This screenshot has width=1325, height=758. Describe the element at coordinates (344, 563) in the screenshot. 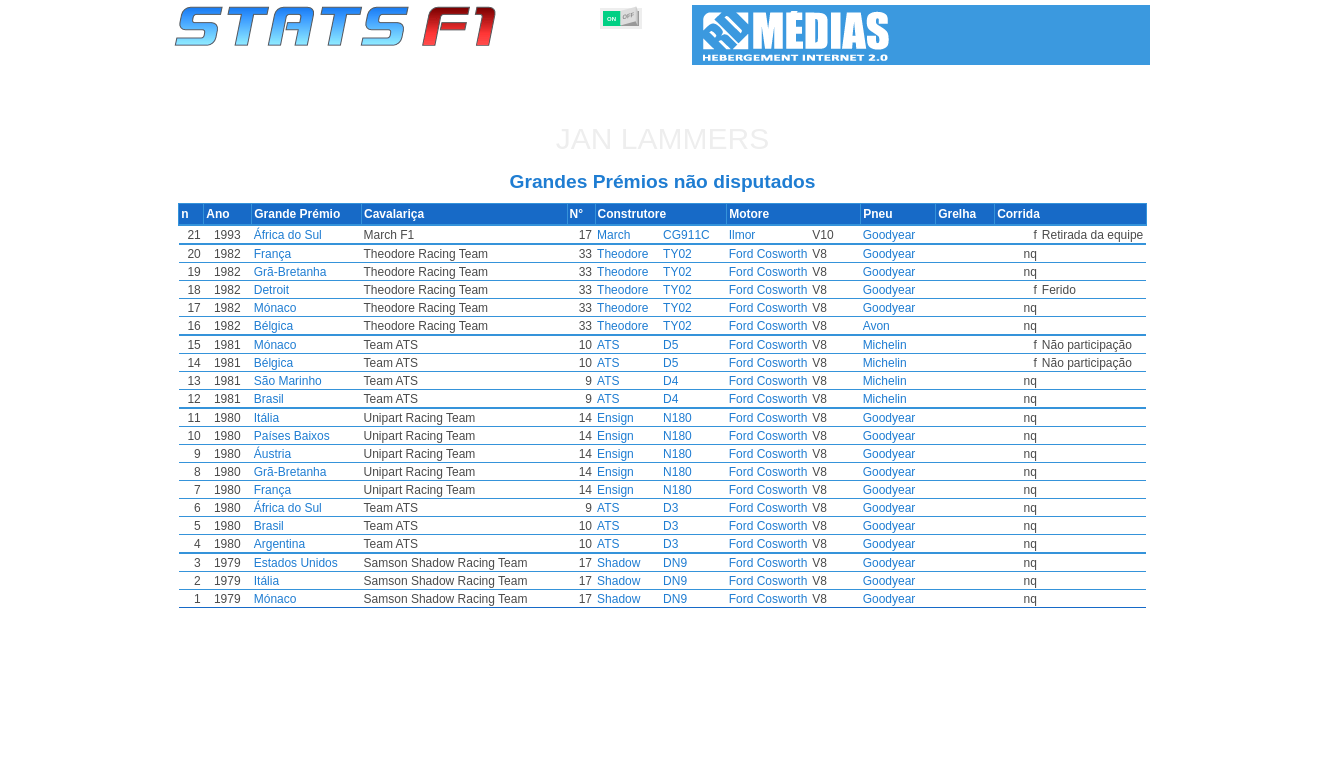

I see `Estados Unidos` at that location.